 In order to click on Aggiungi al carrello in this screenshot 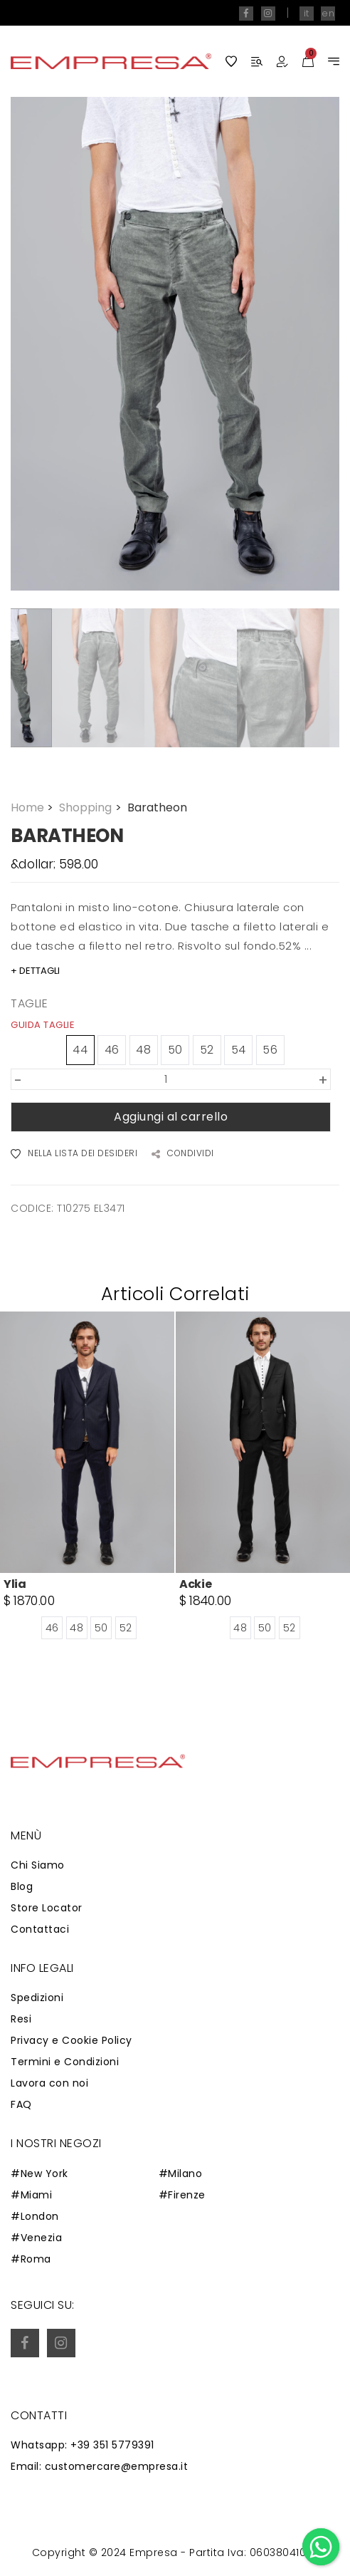, I will do `click(171, 1116)`.